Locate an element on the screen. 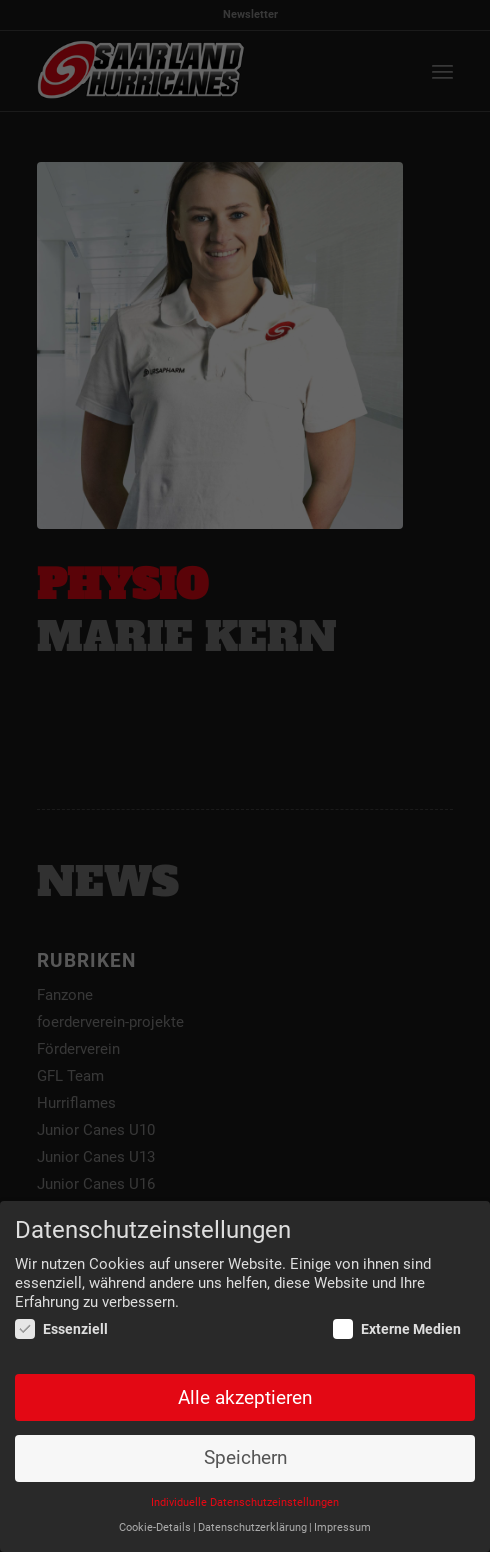 Image resolution: width=490 pixels, height=1552 pixels. Datenschutzerklärung is located at coordinates (252, 1528).